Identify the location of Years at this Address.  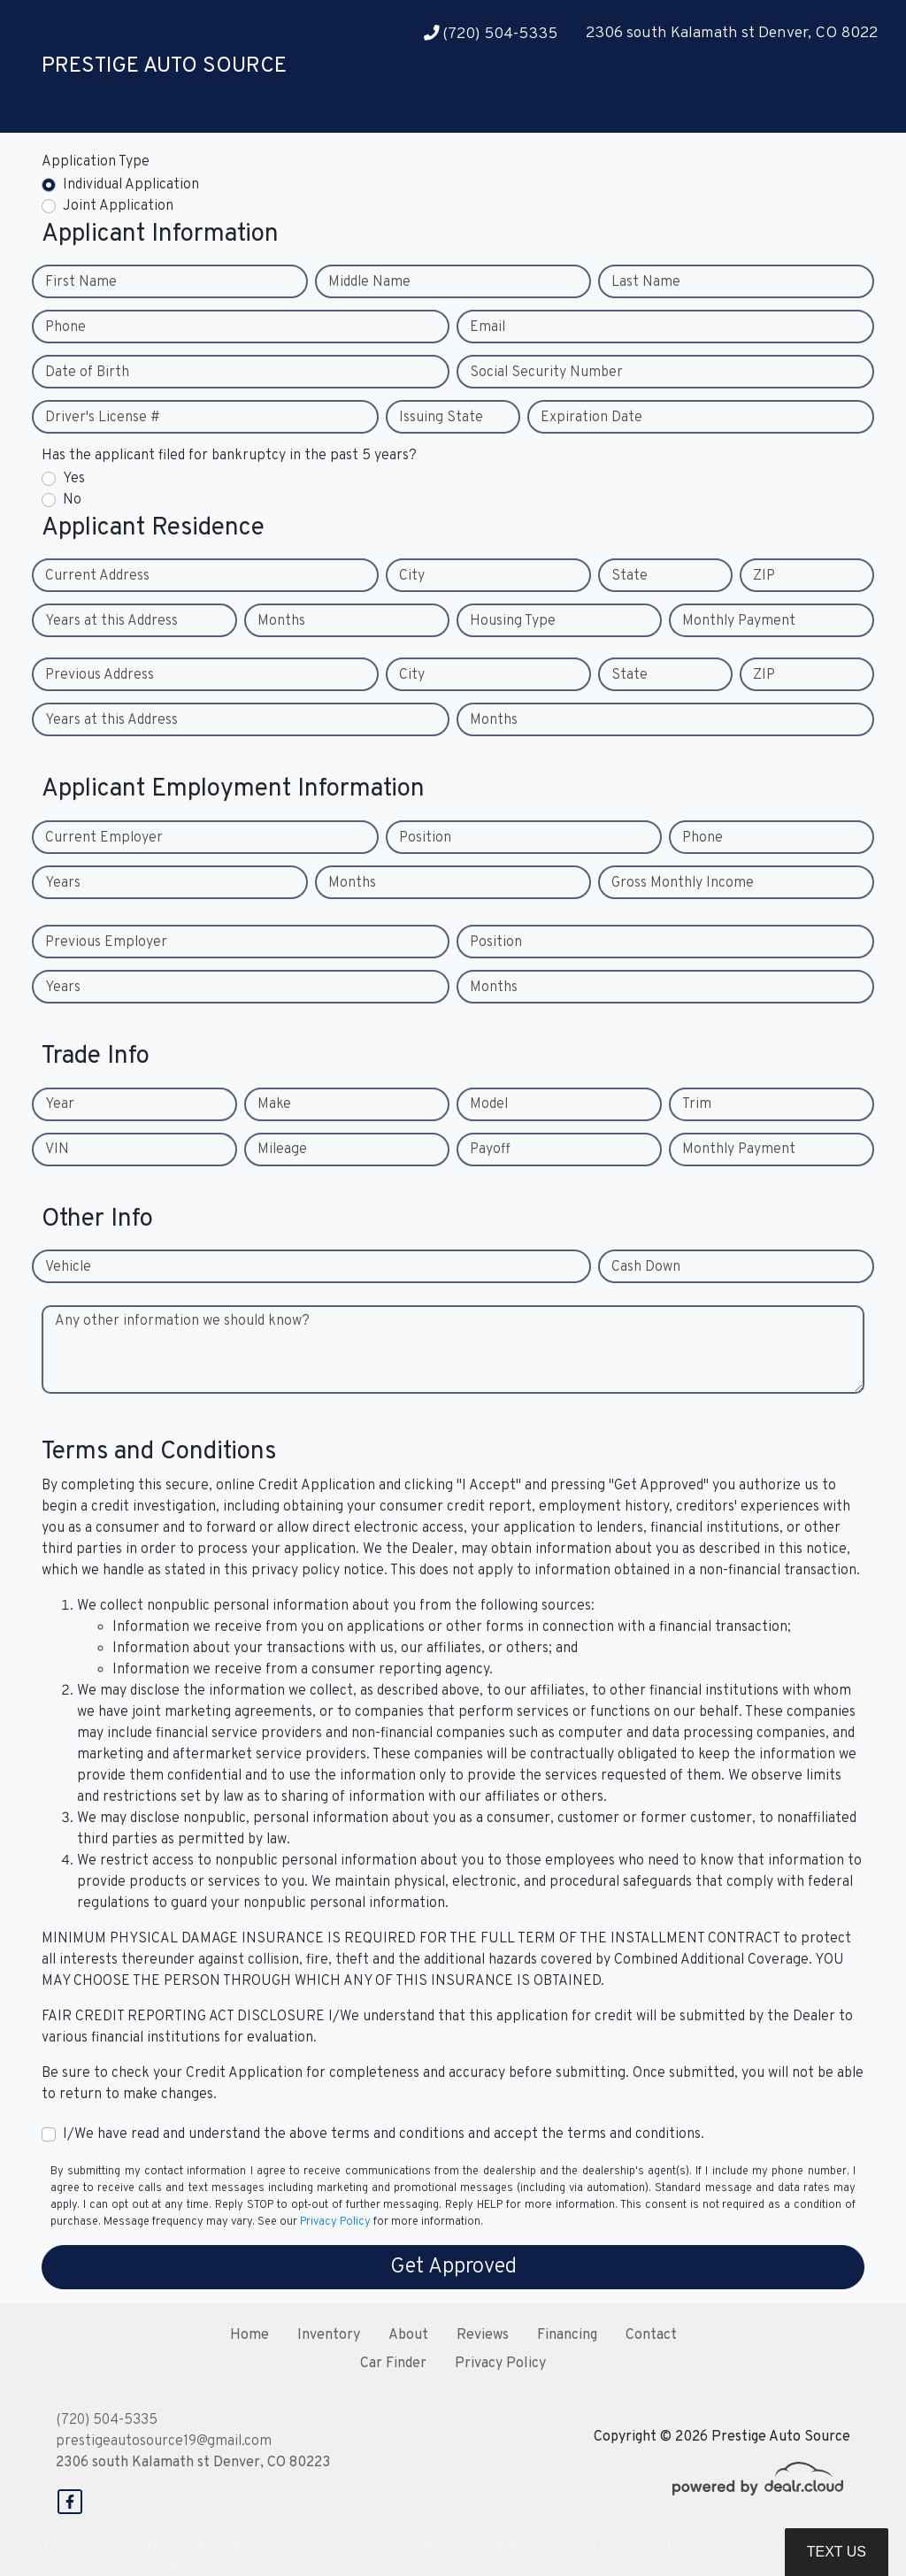
(111, 621).